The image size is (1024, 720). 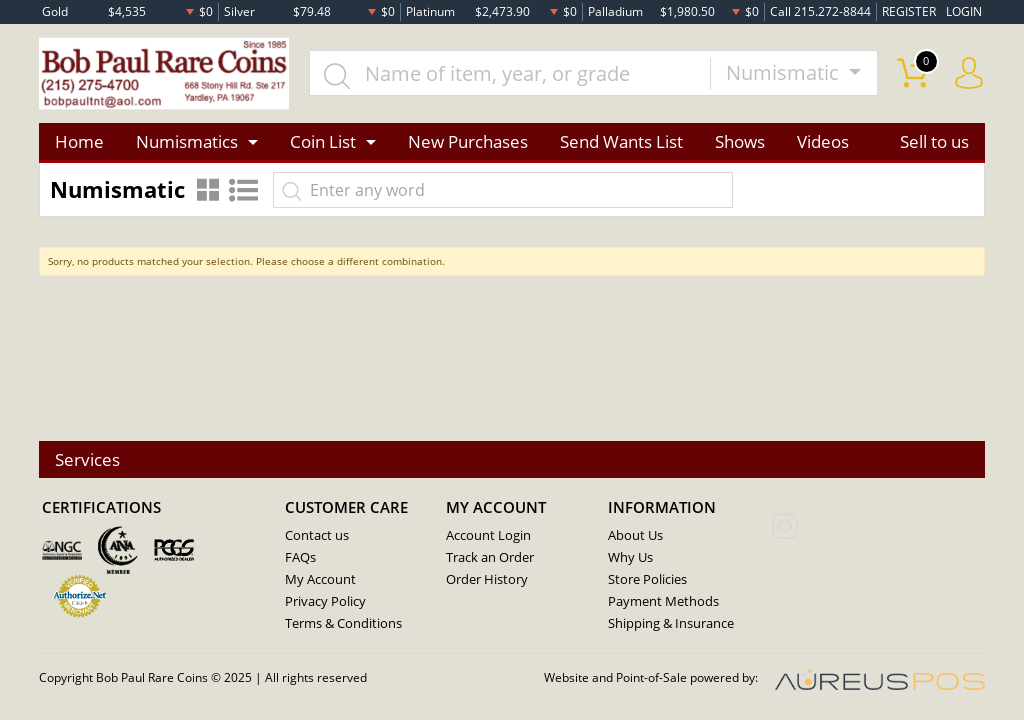 What do you see at coordinates (621, 141) in the screenshot?
I see `Send Wants List` at bounding box center [621, 141].